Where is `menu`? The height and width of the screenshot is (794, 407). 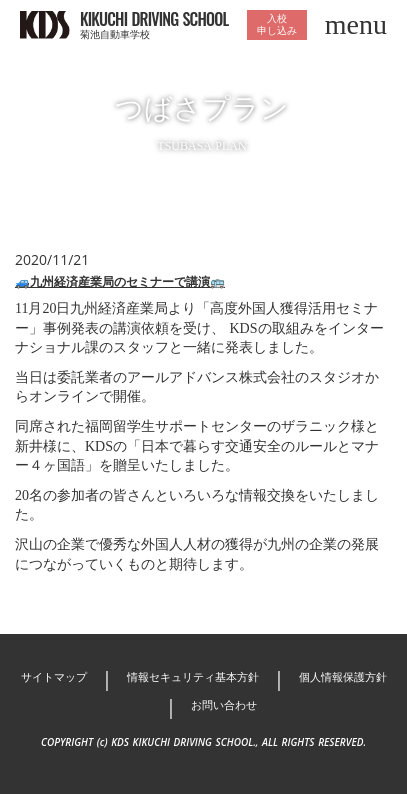 menu is located at coordinates (356, 25).